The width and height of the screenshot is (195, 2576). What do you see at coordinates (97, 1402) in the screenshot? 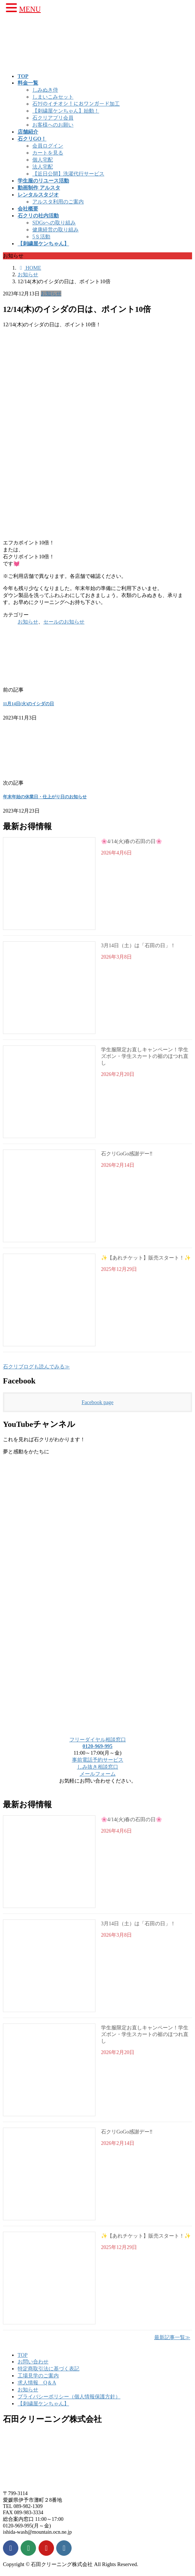
I see `Facebook page` at bounding box center [97, 1402].